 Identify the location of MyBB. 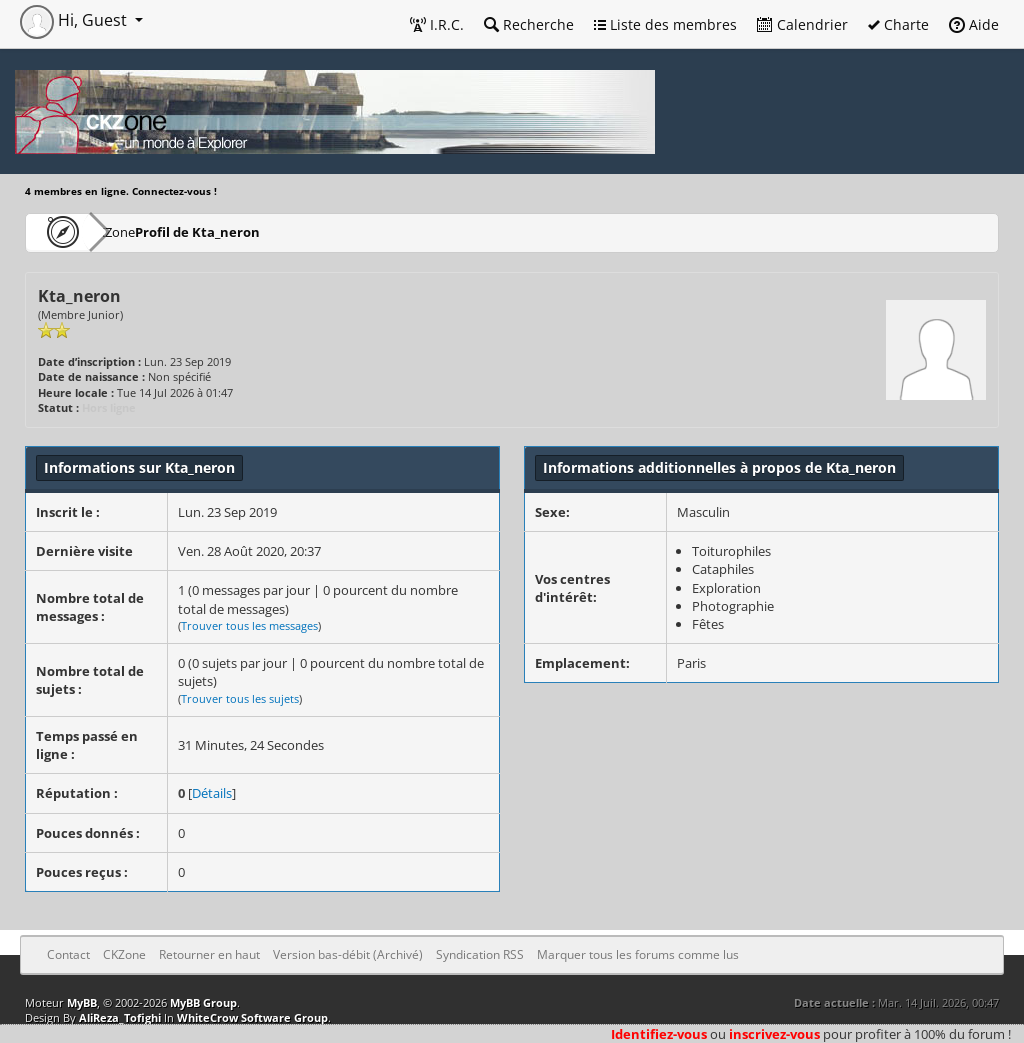
(82, 1002).